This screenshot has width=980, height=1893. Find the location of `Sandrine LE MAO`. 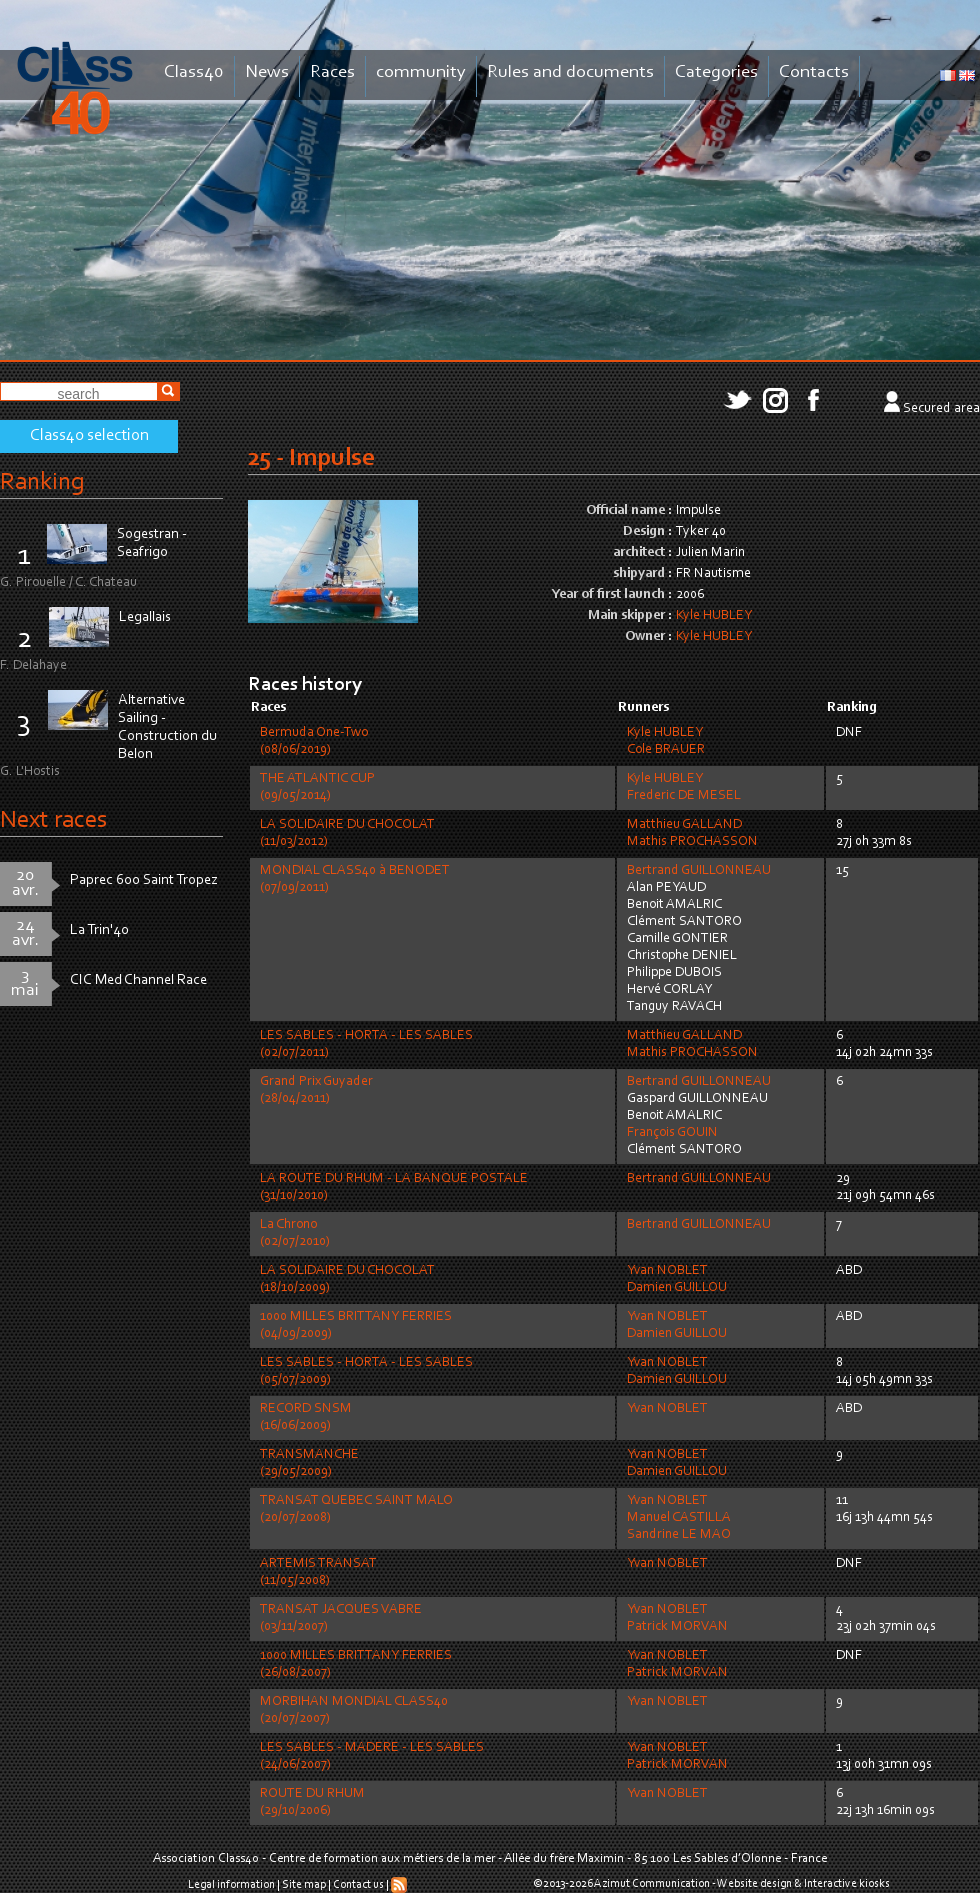

Sandrine LE MAO is located at coordinates (679, 1535).